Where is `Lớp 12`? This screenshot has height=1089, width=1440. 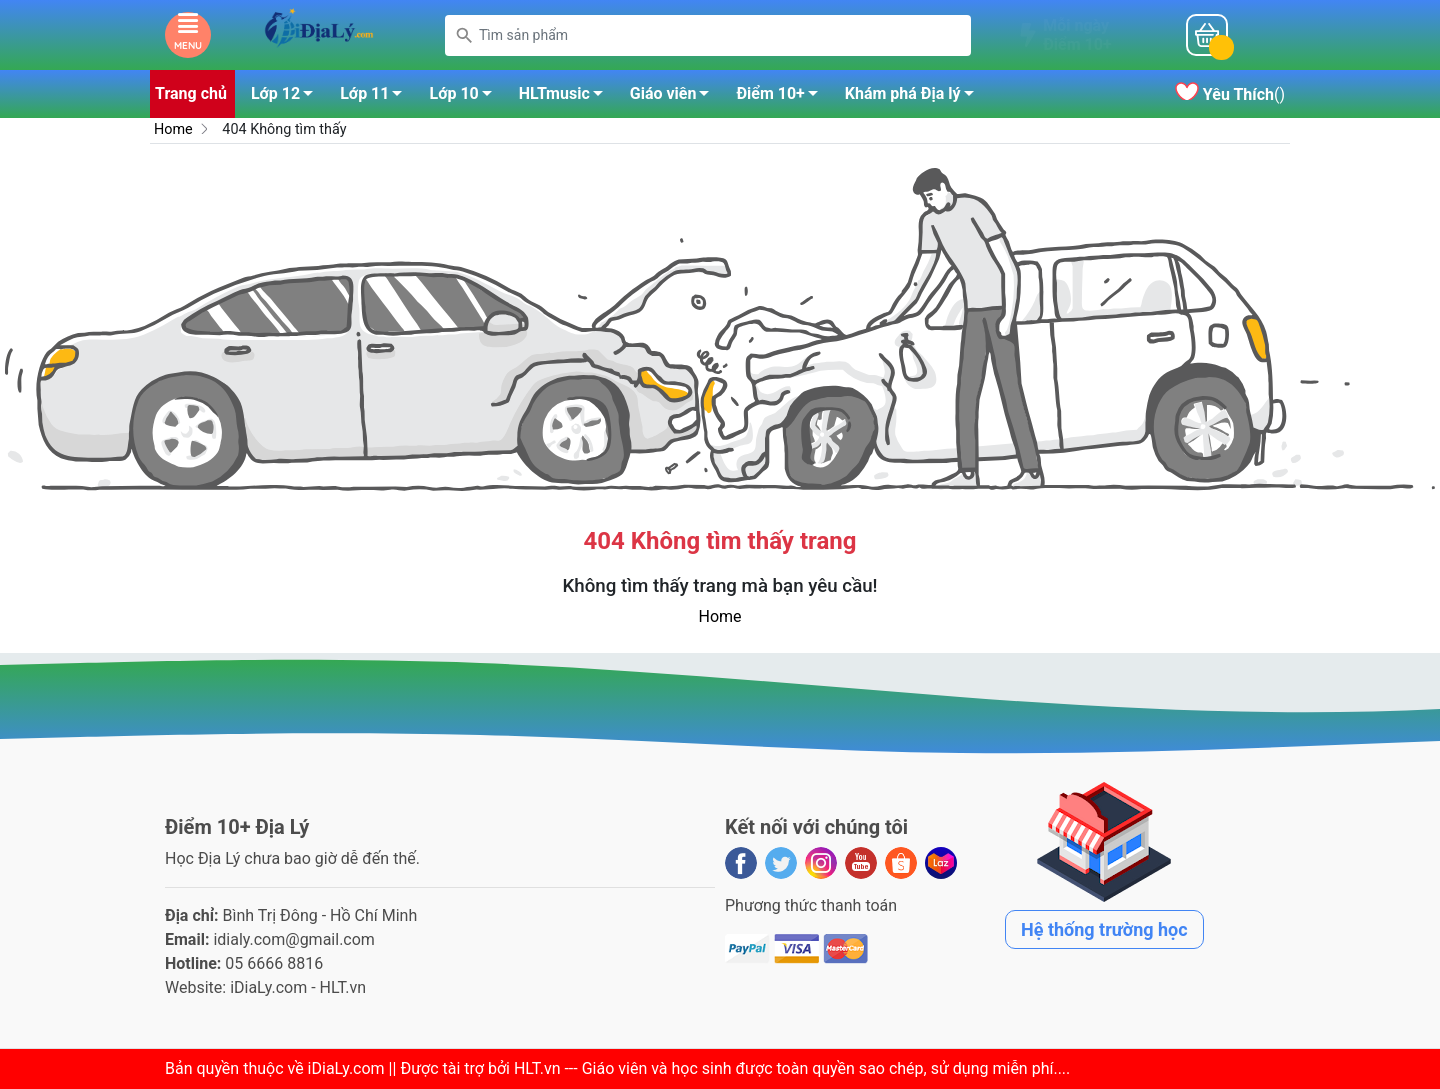 Lớp 12 is located at coordinates (287, 97).